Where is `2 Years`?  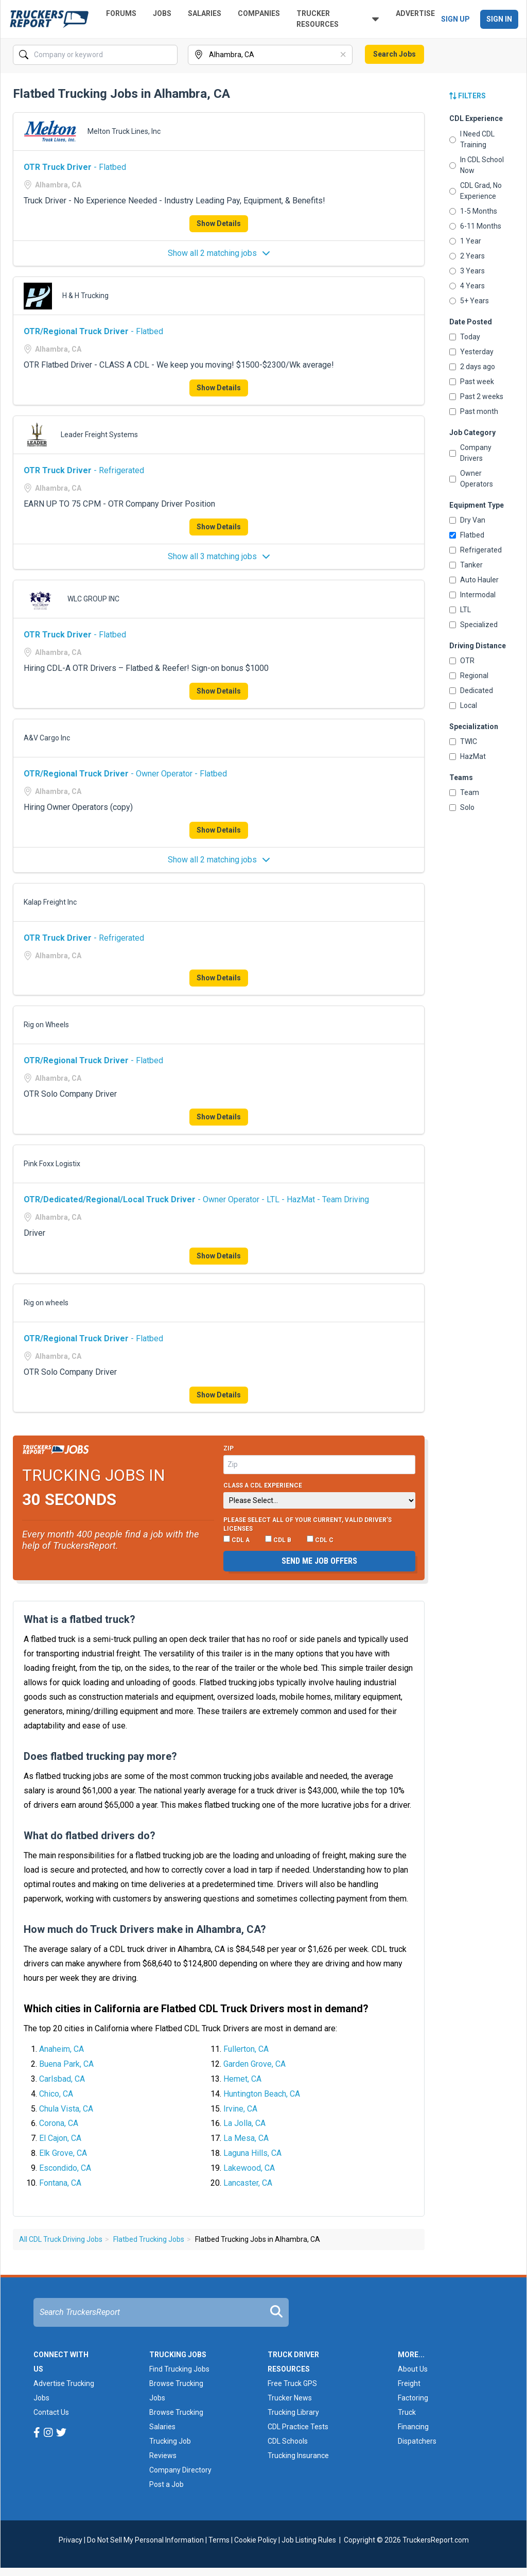 2 Years is located at coordinates (467, 256).